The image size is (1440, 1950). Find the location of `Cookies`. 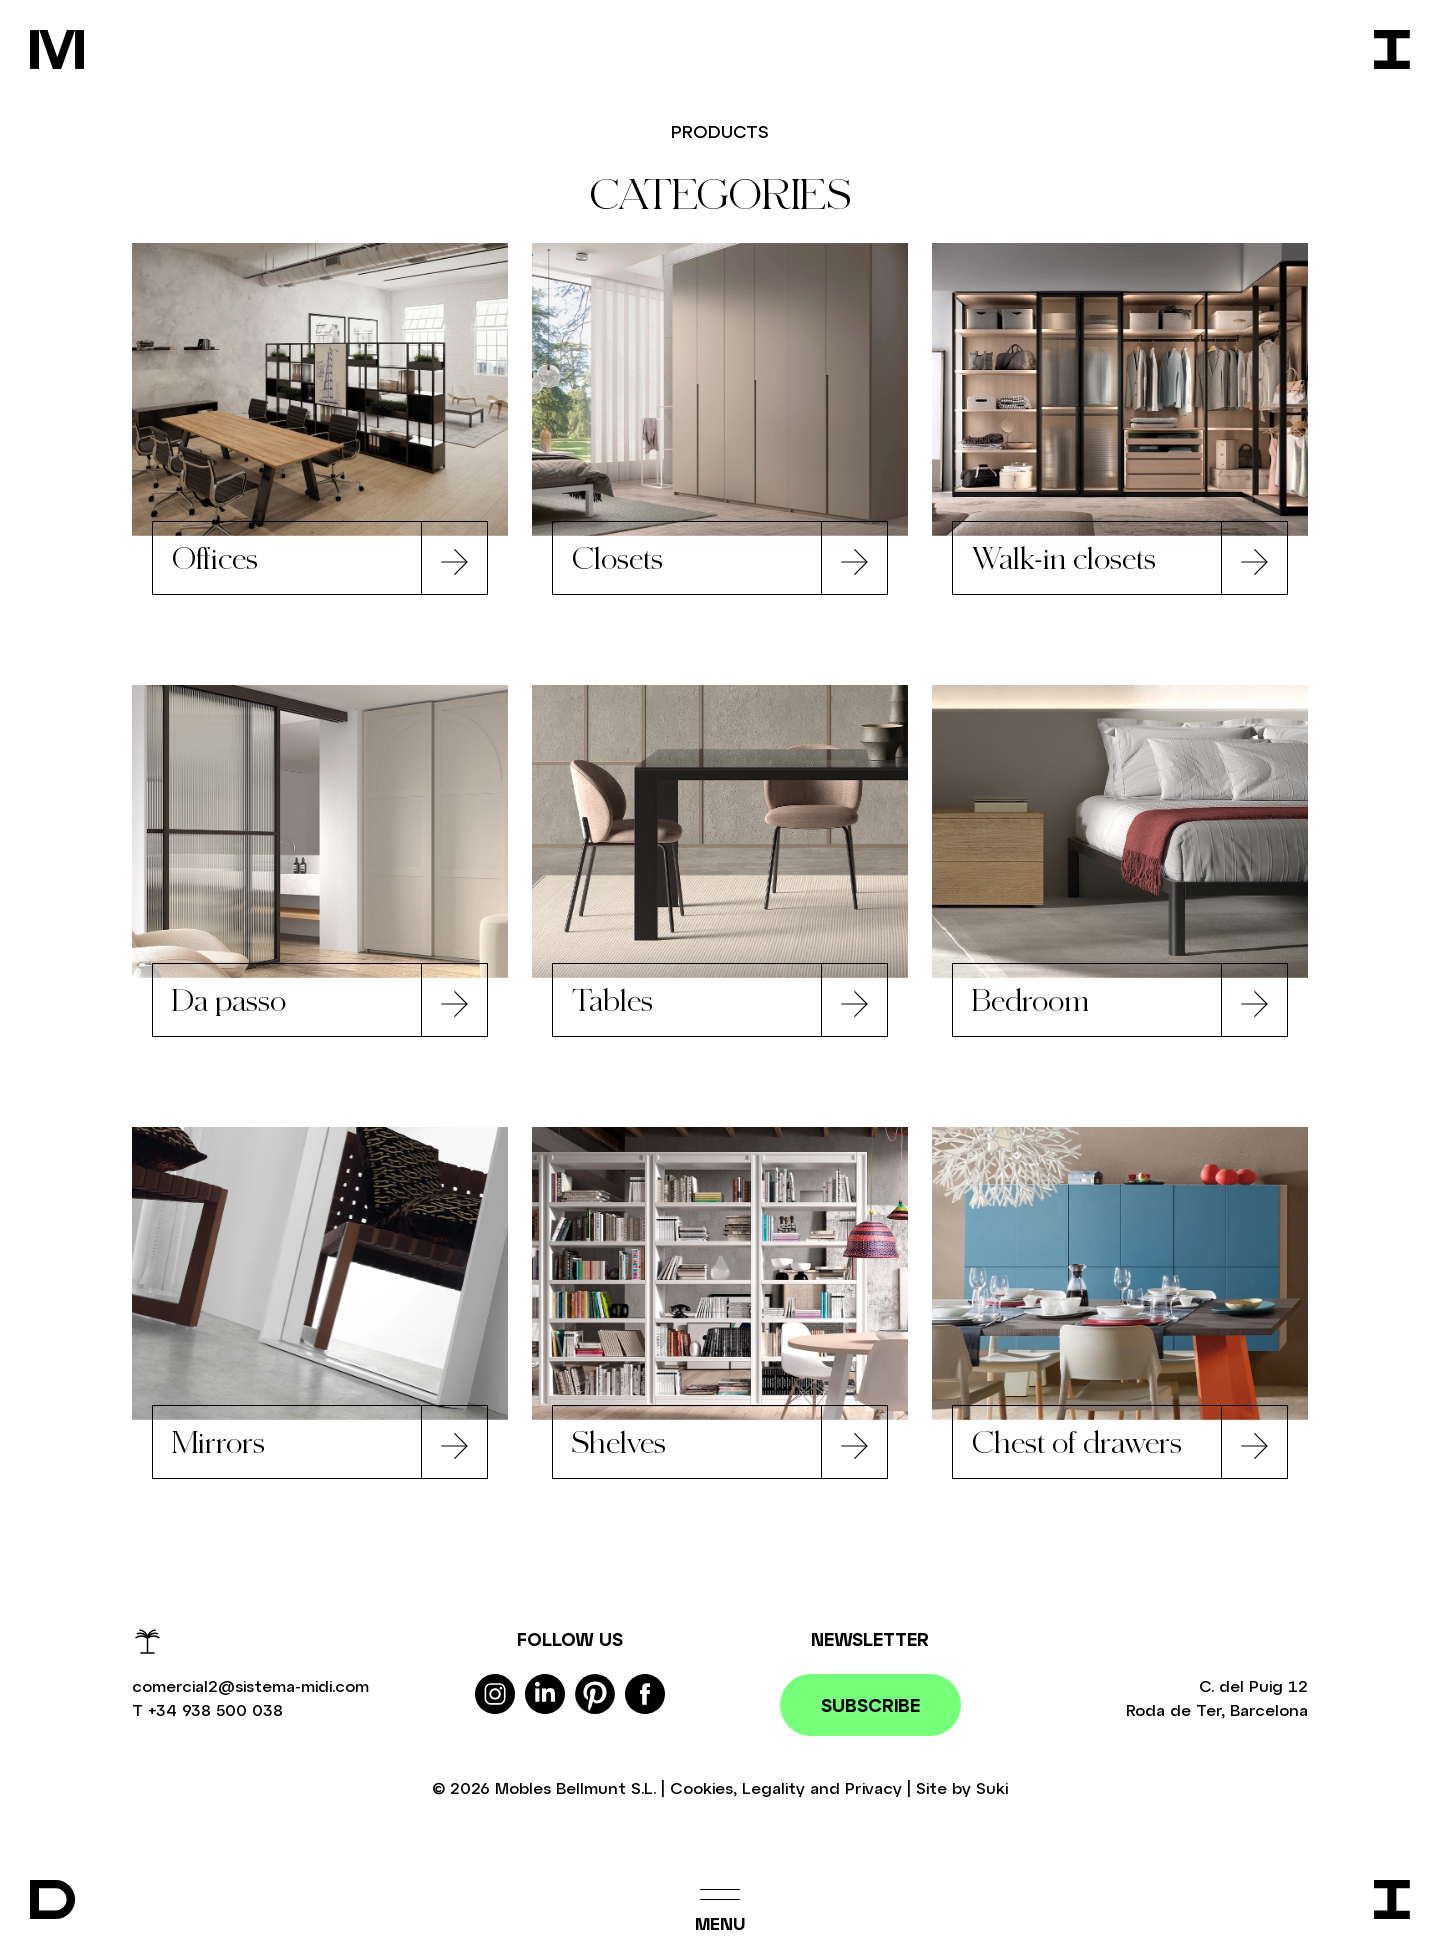

Cookies is located at coordinates (701, 1792).